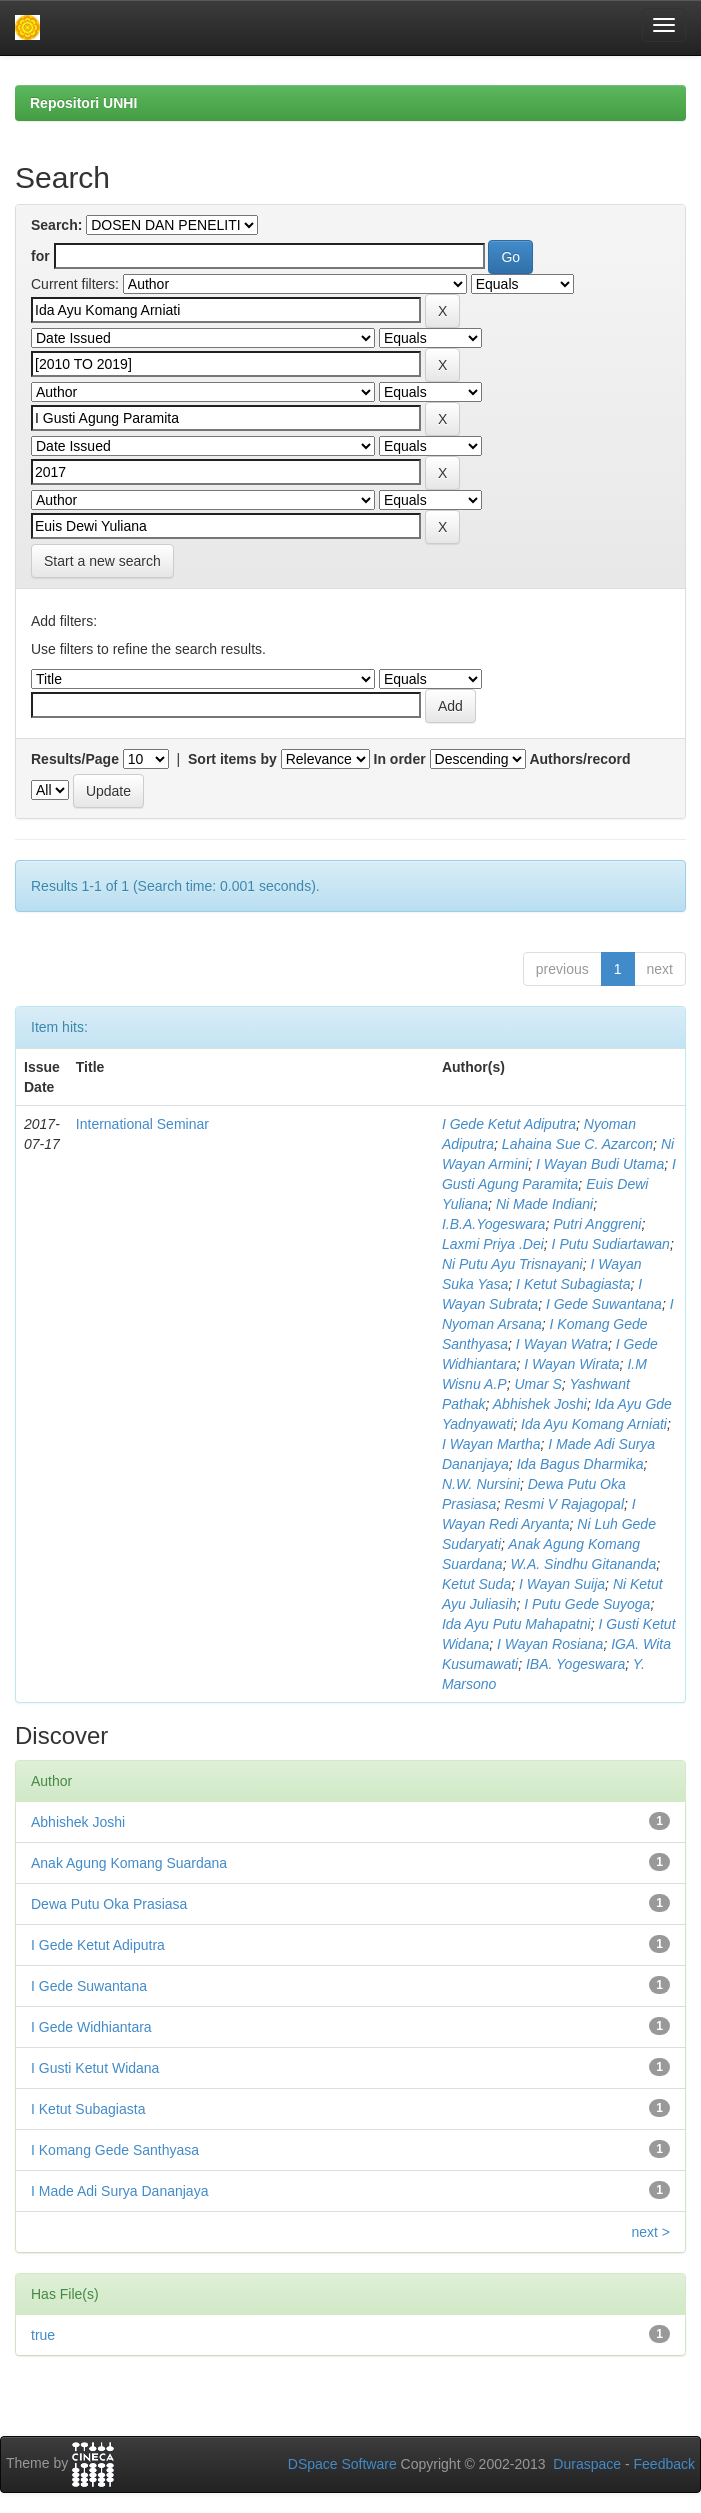  Describe the element at coordinates (664, 2464) in the screenshot. I see `Feedback` at that location.